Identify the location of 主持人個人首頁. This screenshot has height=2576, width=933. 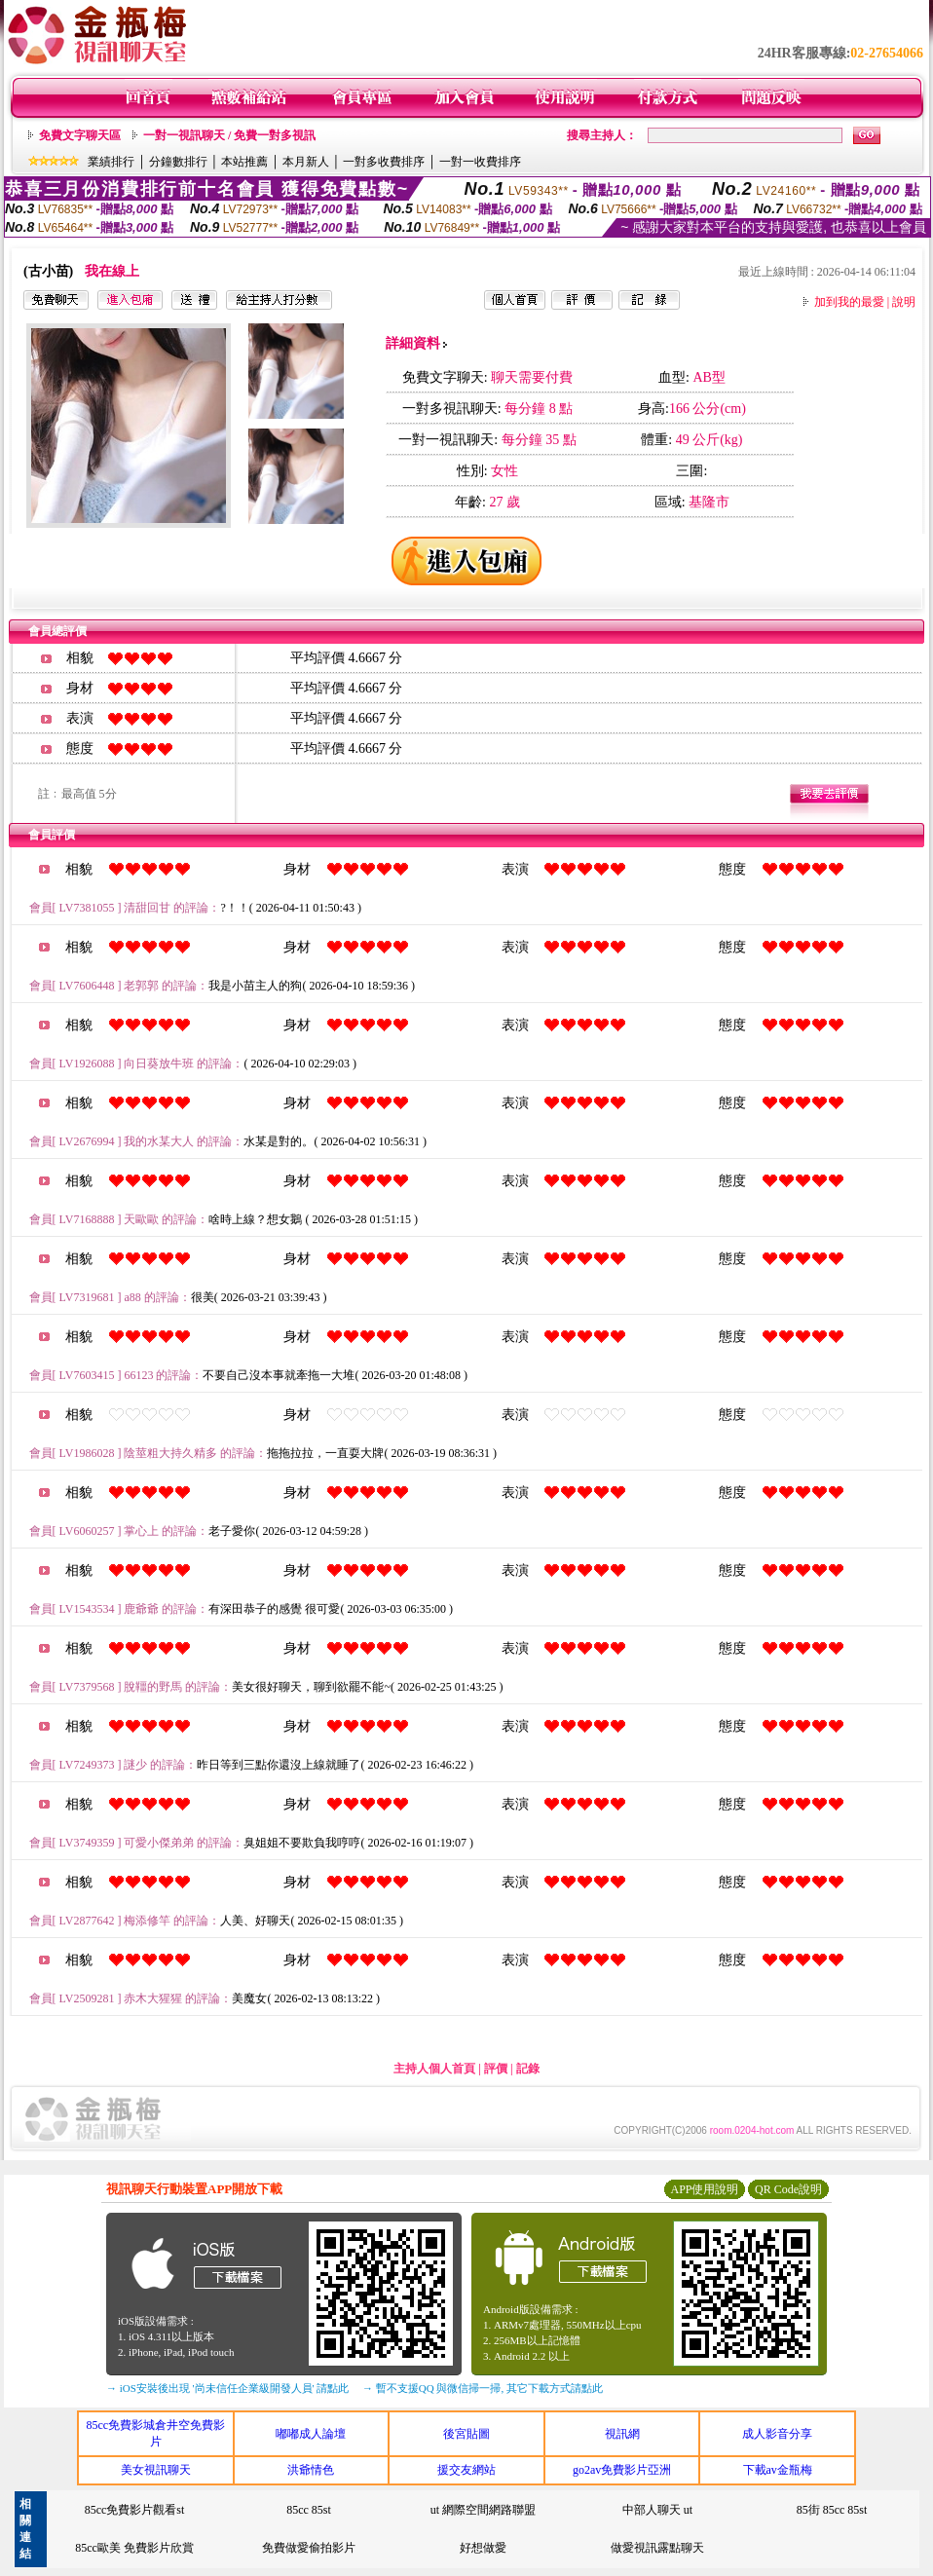
(434, 2068).